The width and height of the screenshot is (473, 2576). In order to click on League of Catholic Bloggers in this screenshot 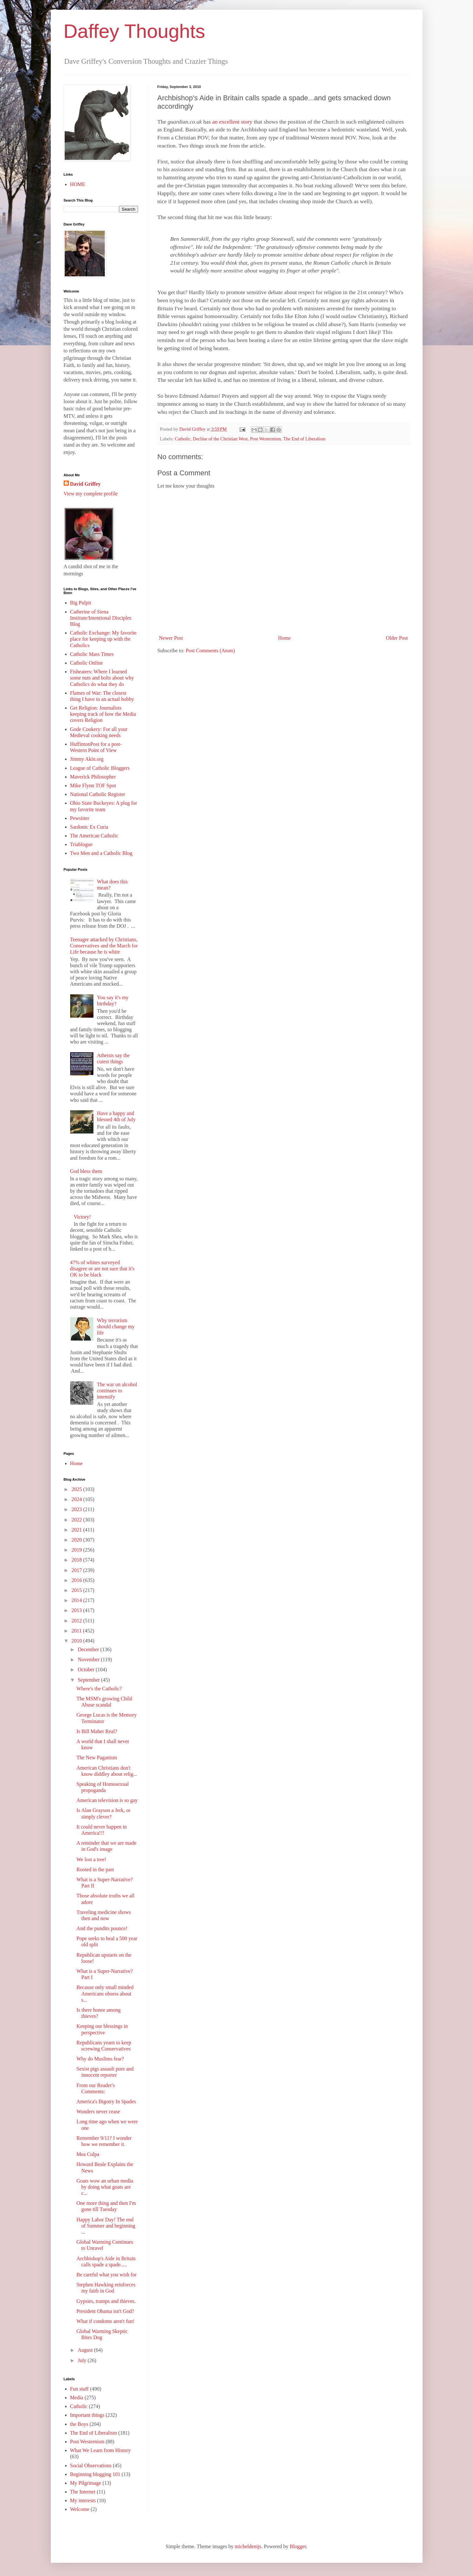, I will do `click(100, 768)`.